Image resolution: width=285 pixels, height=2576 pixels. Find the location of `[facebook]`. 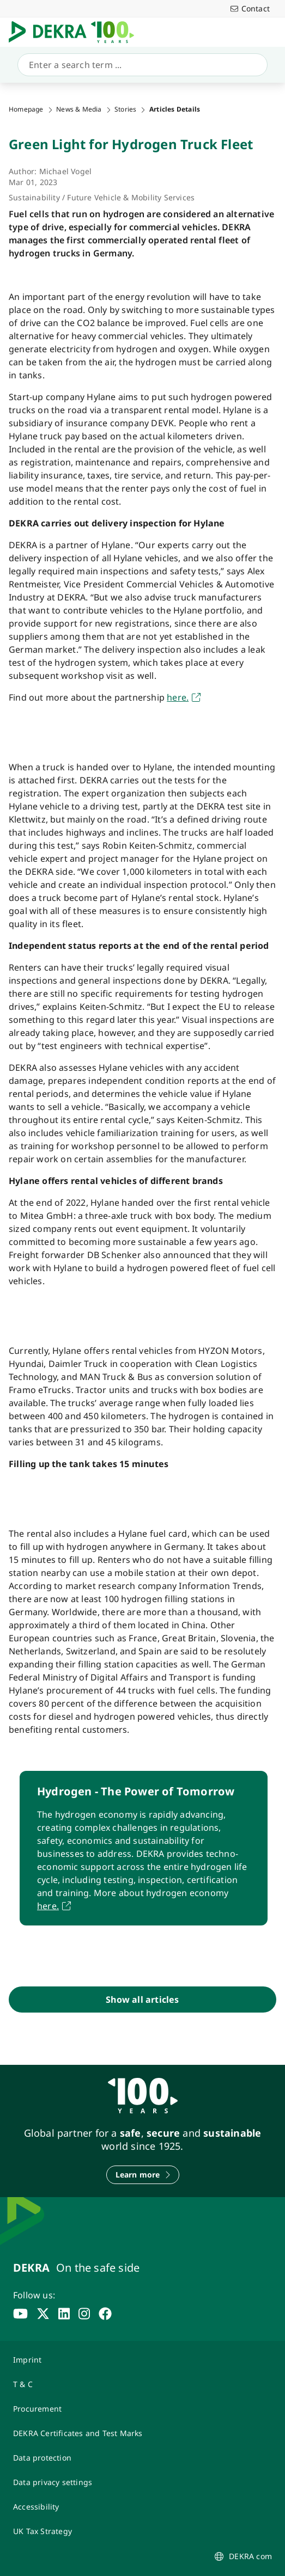

[facebook] is located at coordinates (105, 2313).